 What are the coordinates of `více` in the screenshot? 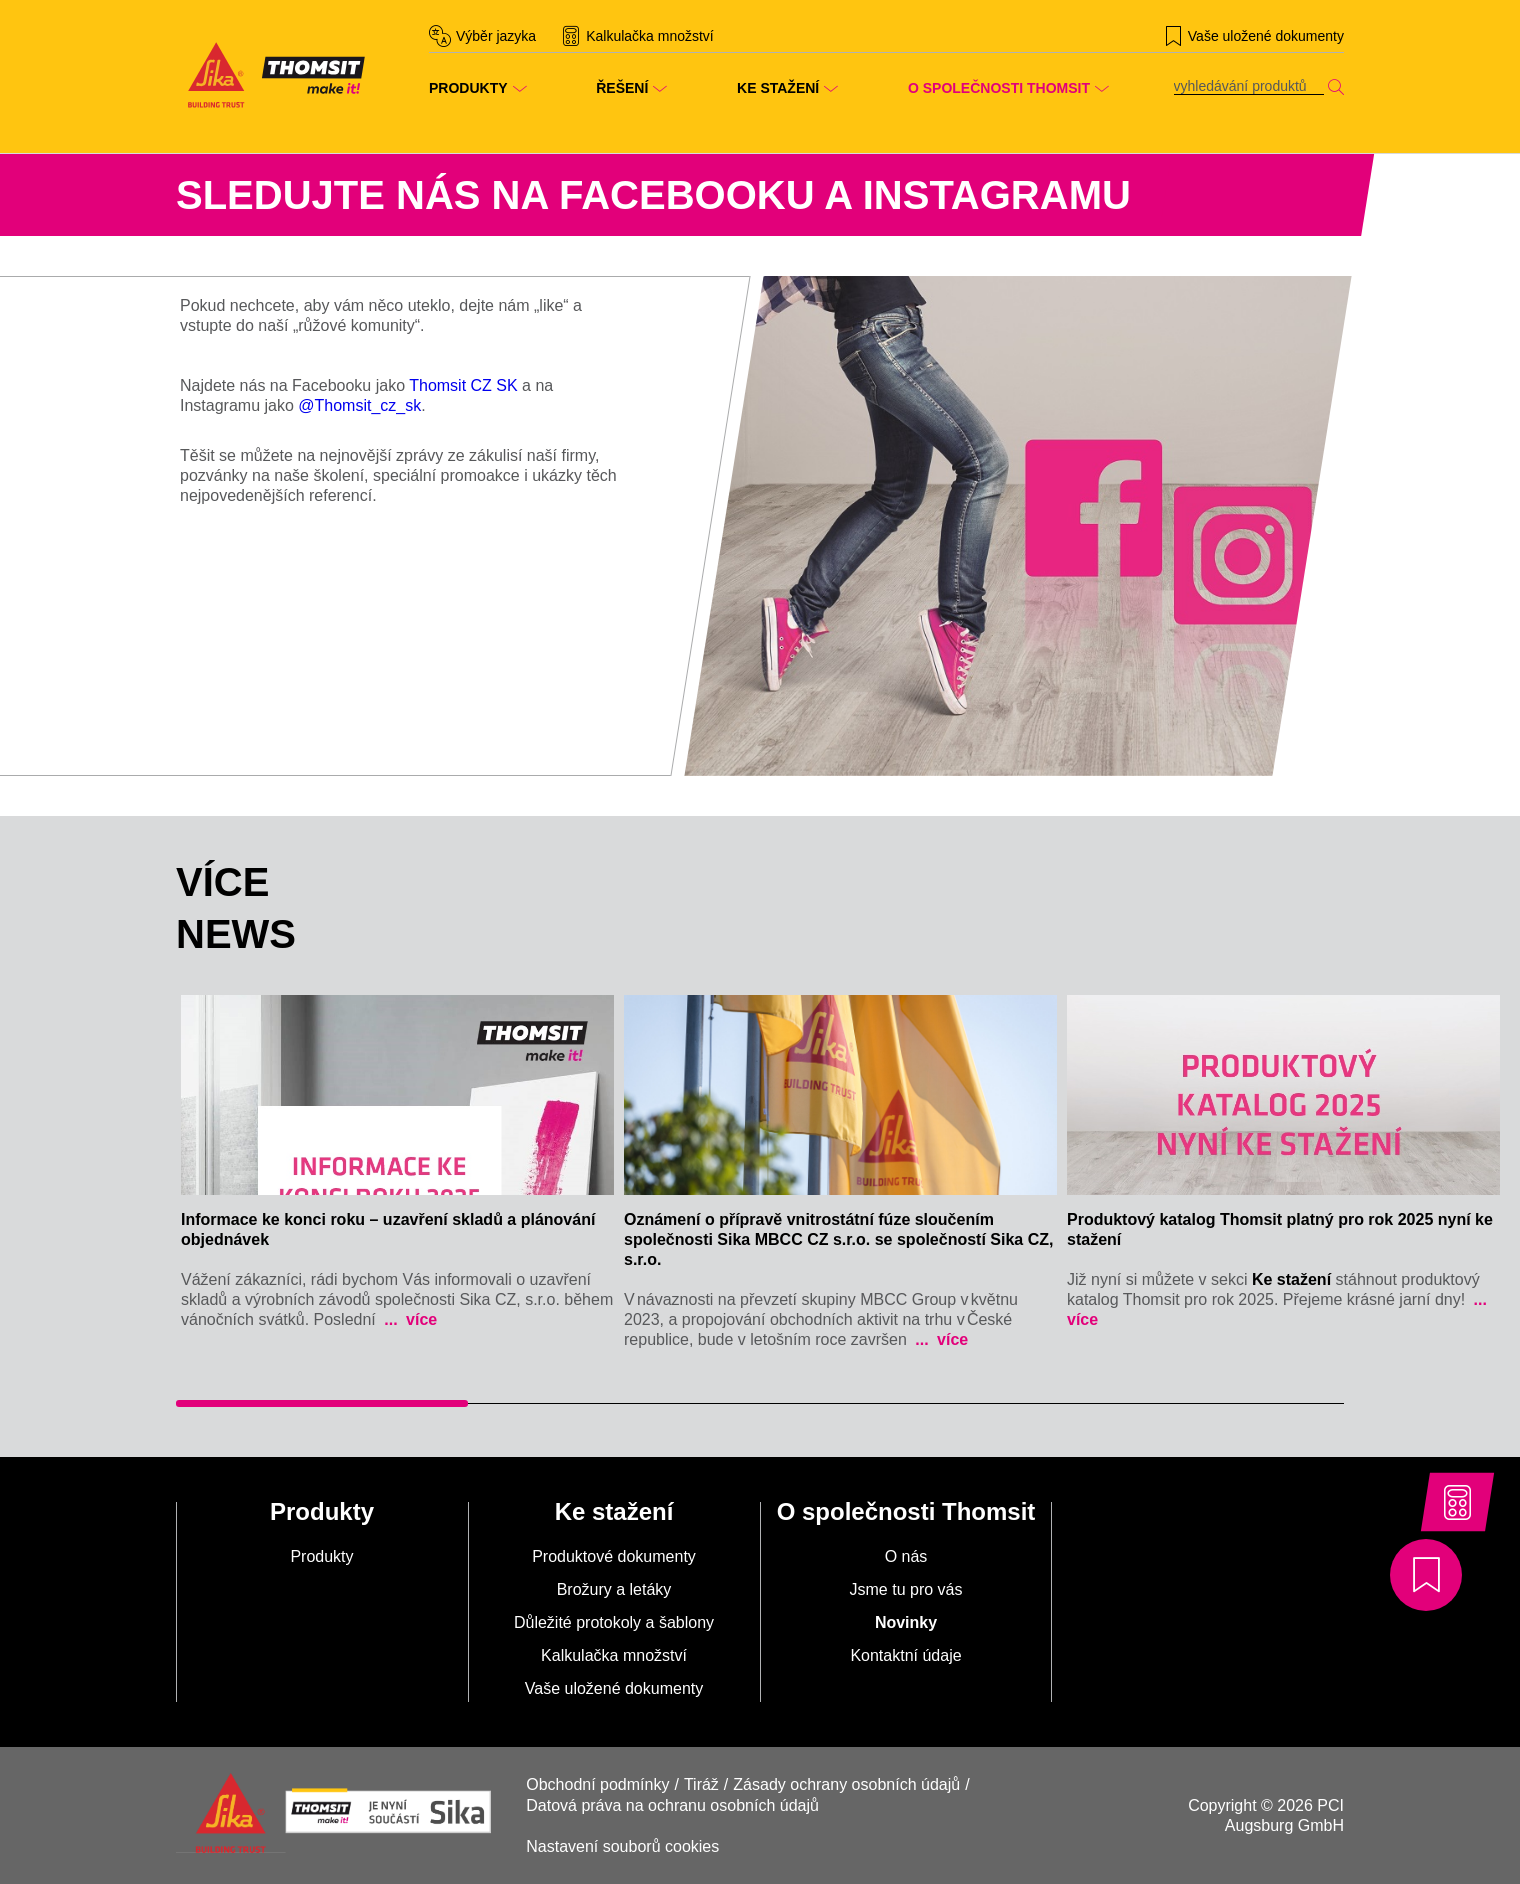 It's located at (420, 1319).